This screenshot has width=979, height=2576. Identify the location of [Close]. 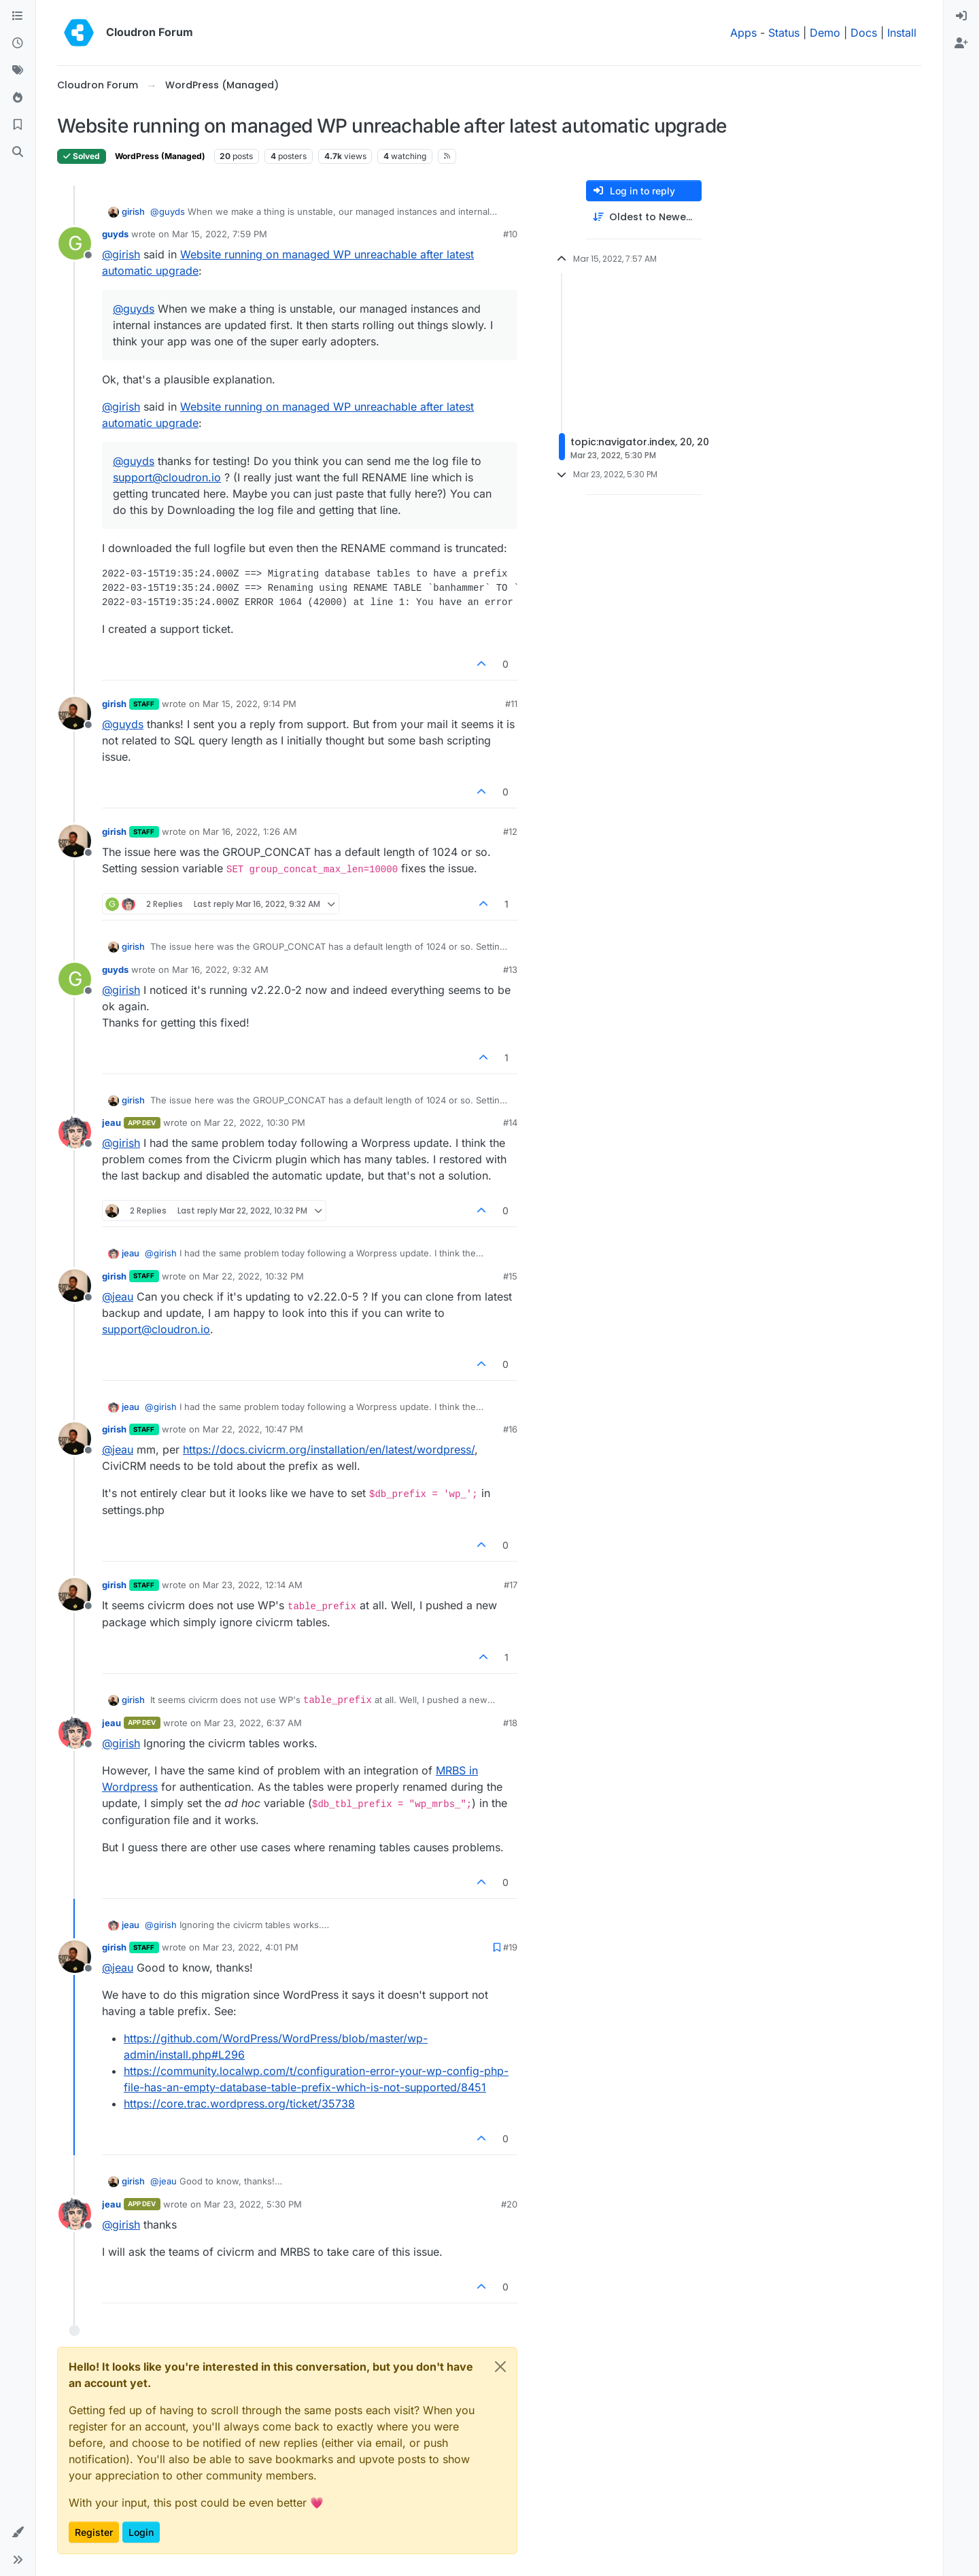
(500, 2367).